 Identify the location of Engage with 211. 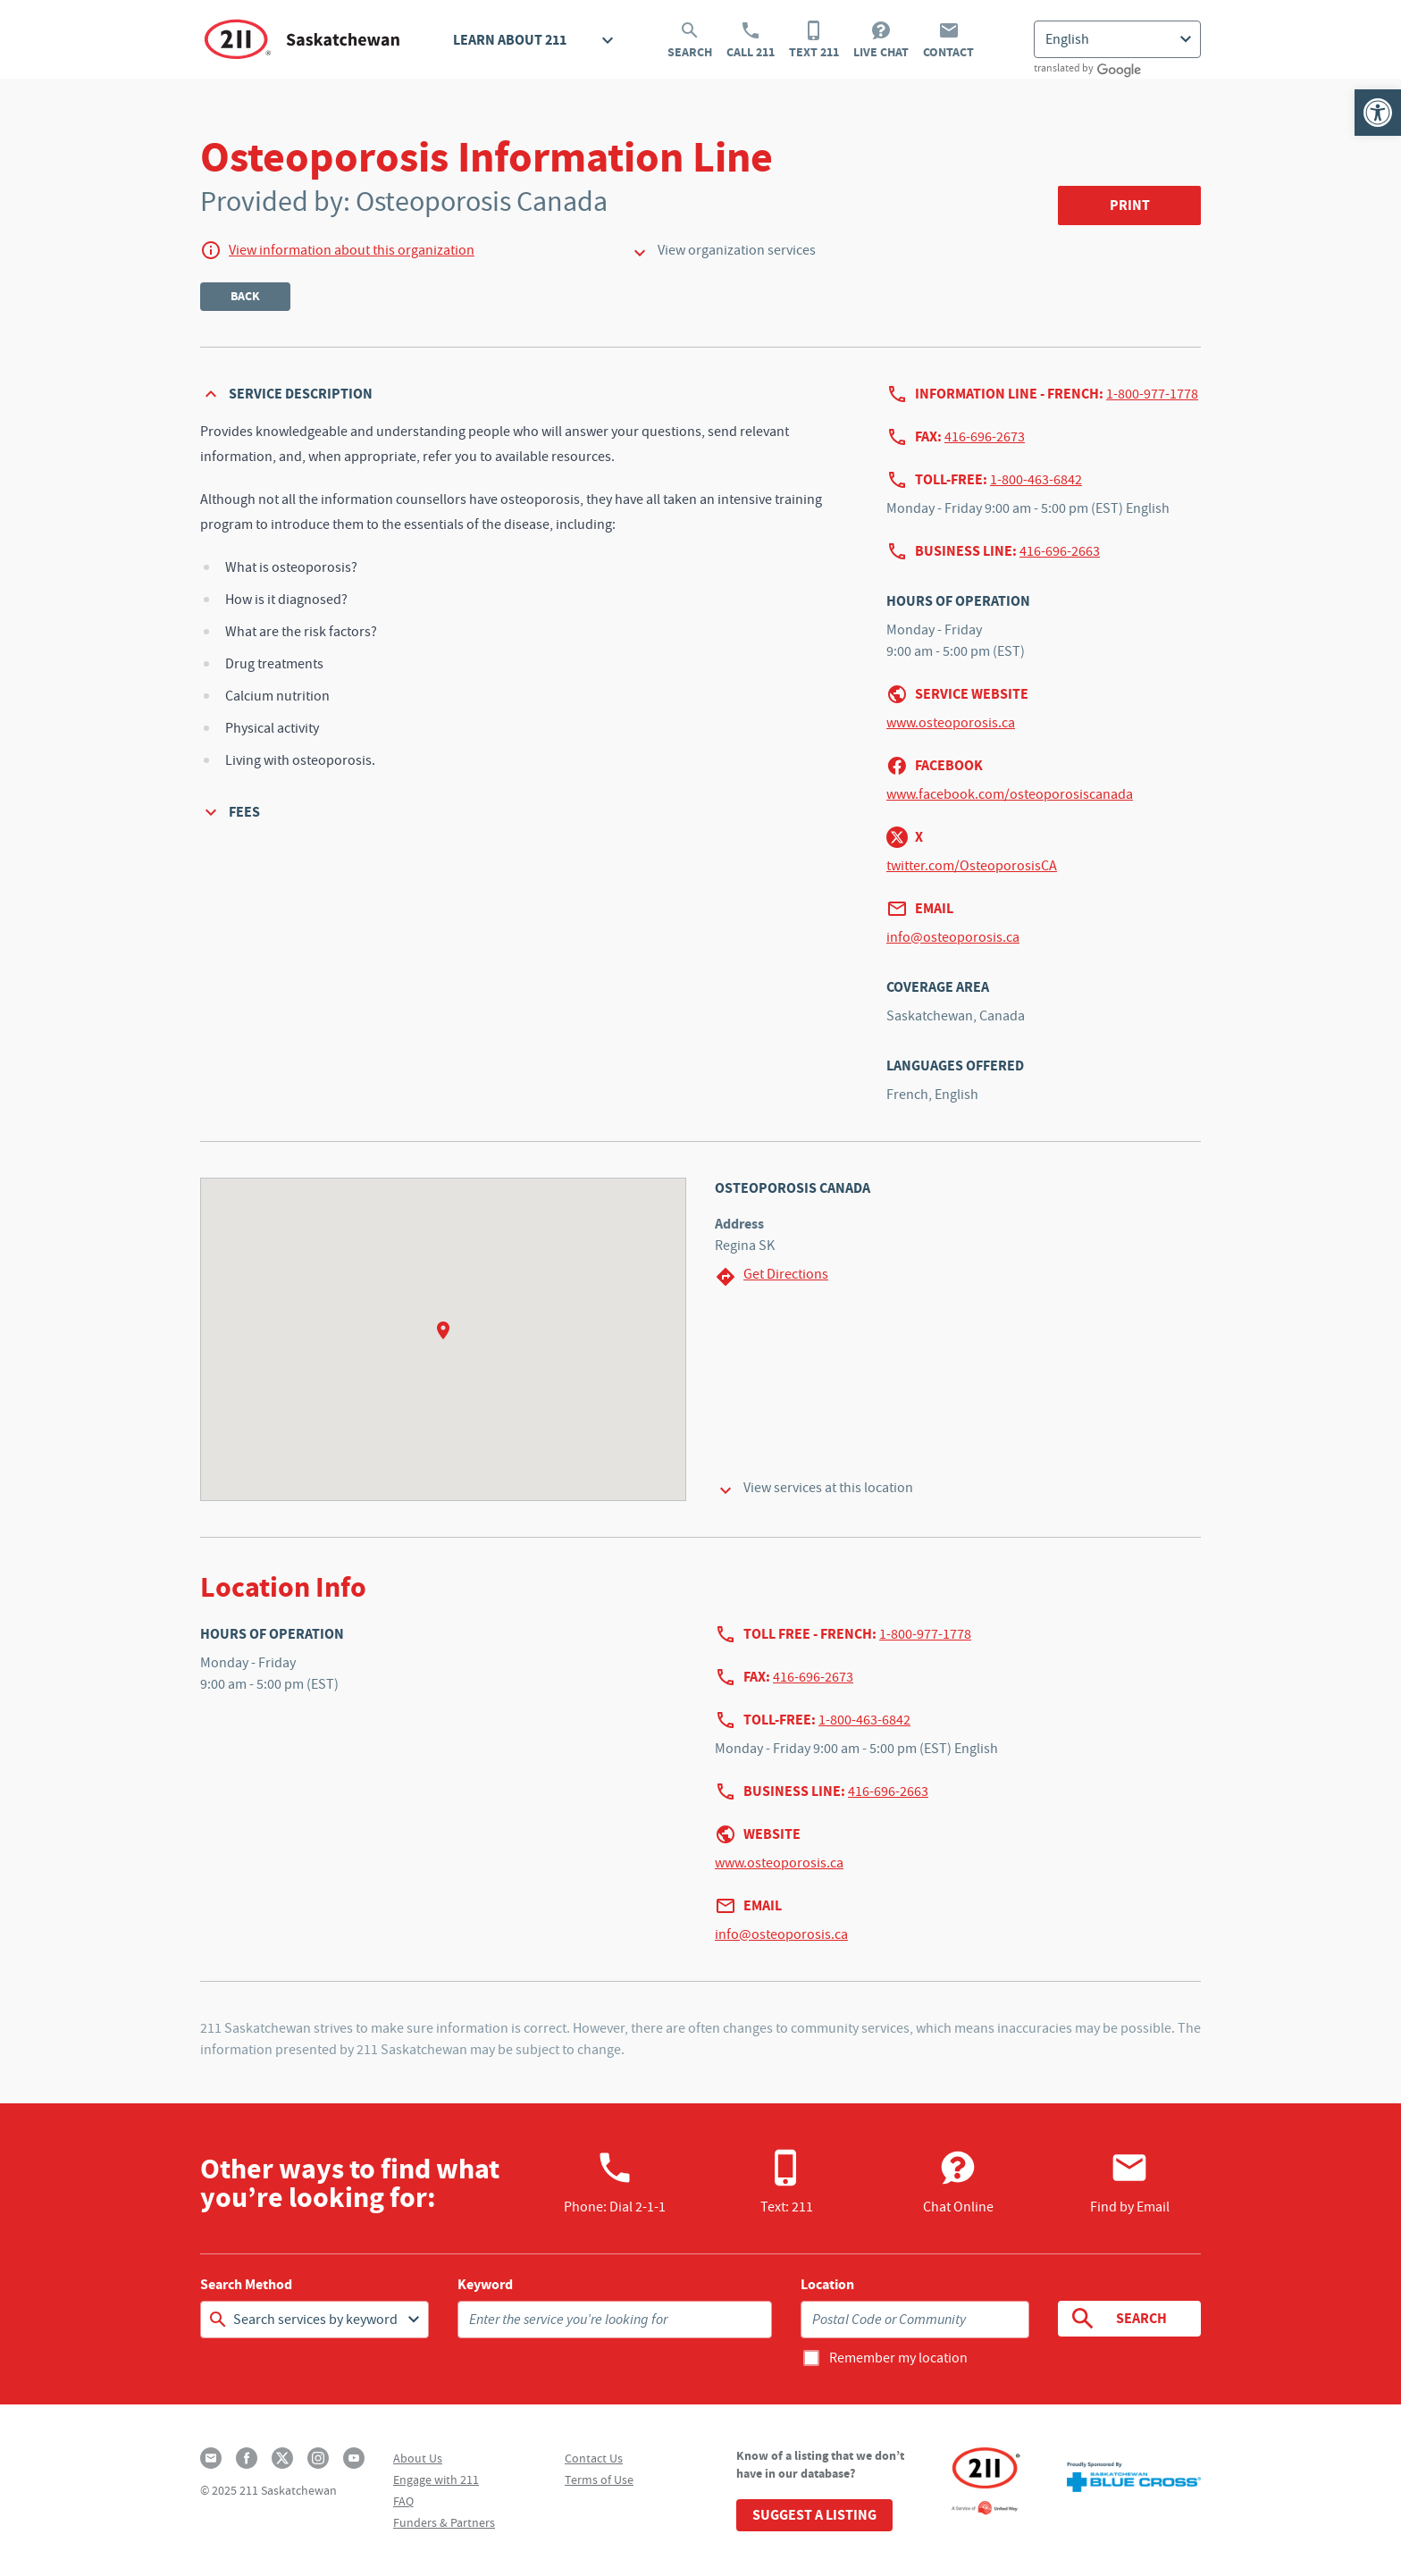
(436, 2479).